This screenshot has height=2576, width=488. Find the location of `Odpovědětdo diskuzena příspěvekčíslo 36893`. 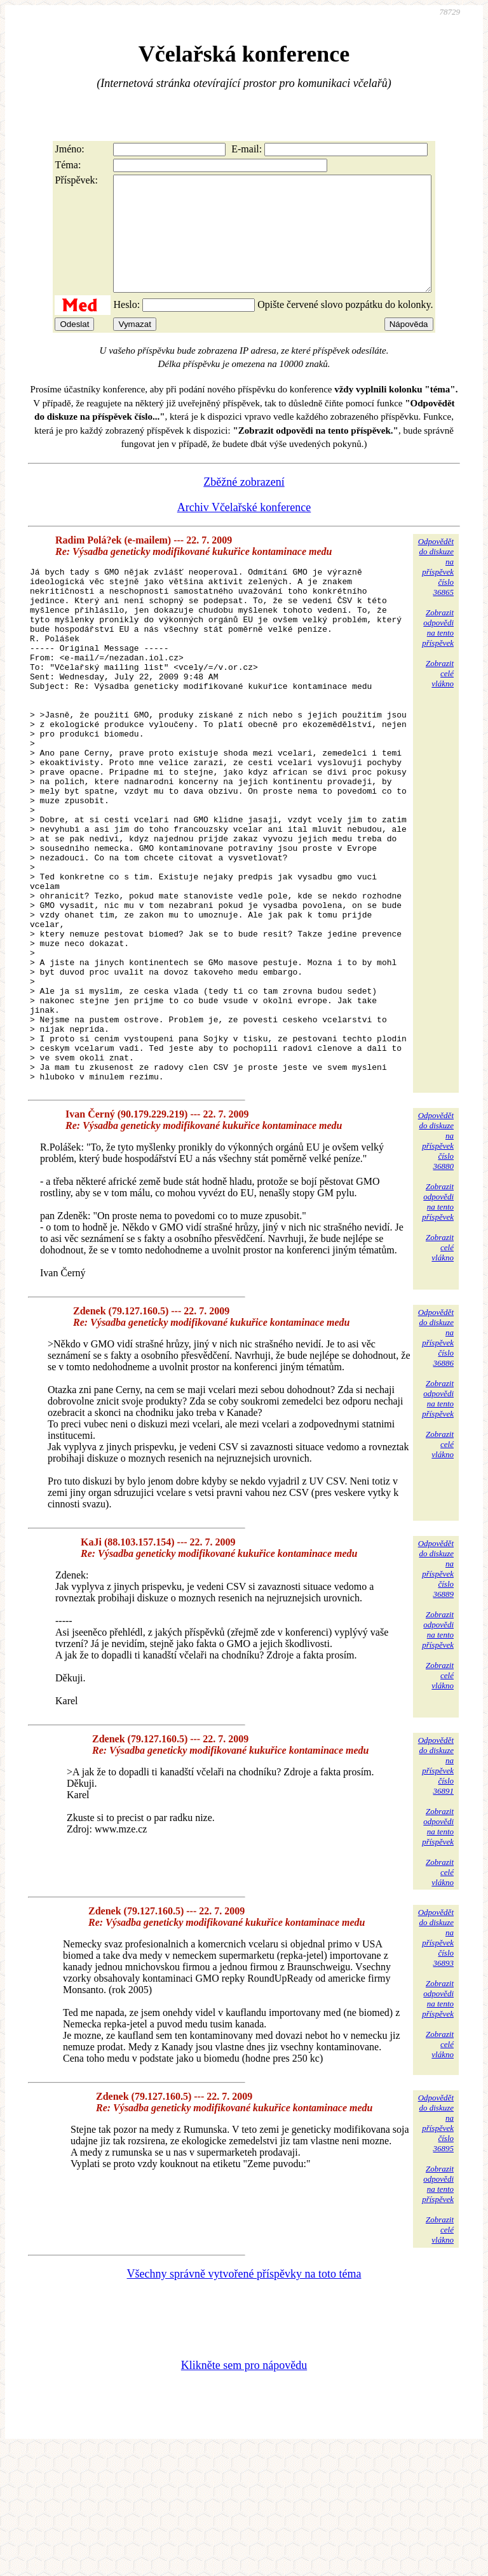

Odpovědětdo diskuzena příspěvekčíslo 36893 is located at coordinates (436, 2063).